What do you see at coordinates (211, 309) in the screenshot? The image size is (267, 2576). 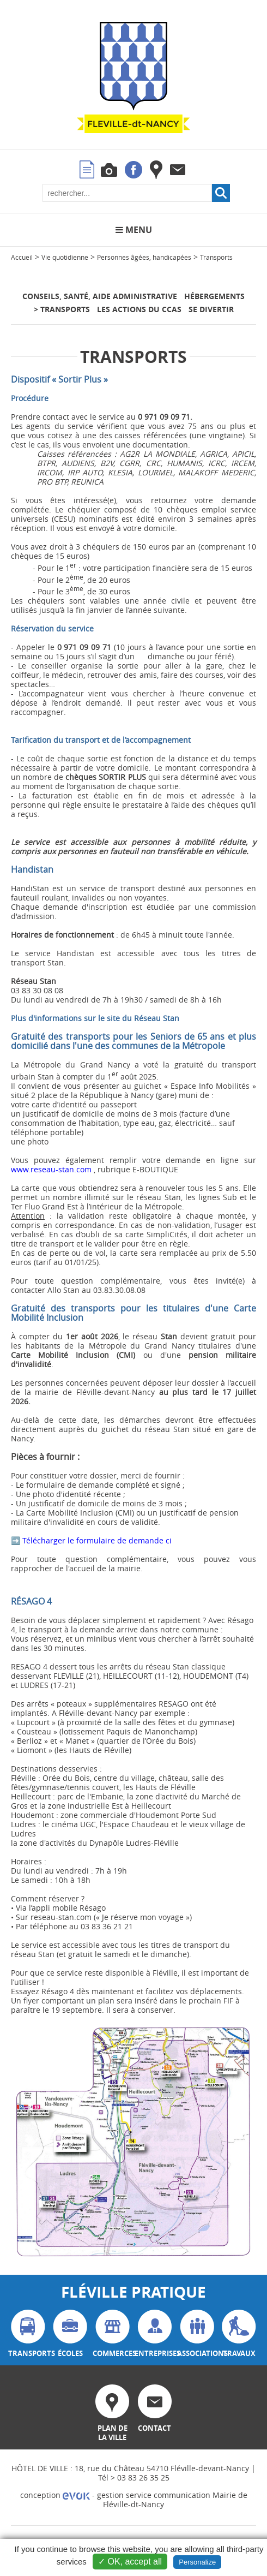 I see `Se divertir` at bounding box center [211, 309].